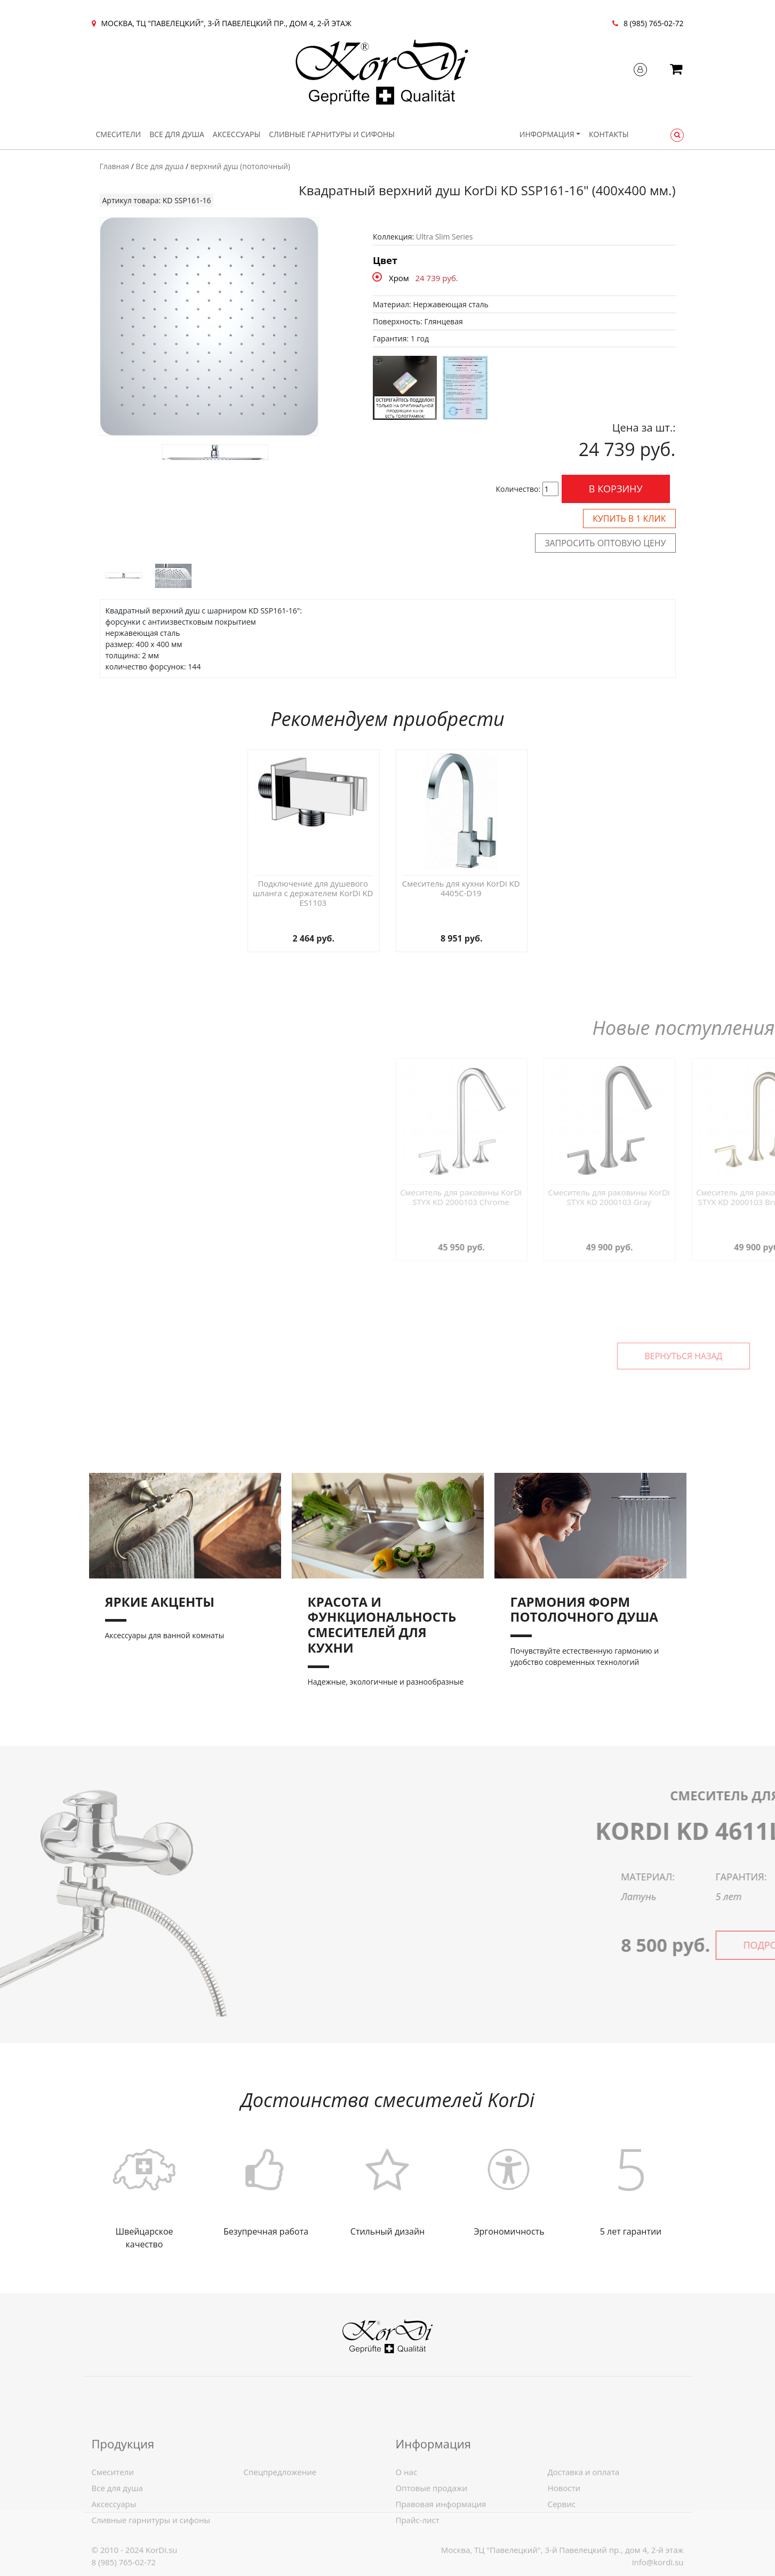 The image size is (775, 2576). Describe the element at coordinates (584, 2538) in the screenshot. I see `Доставка и оплата` at that location.